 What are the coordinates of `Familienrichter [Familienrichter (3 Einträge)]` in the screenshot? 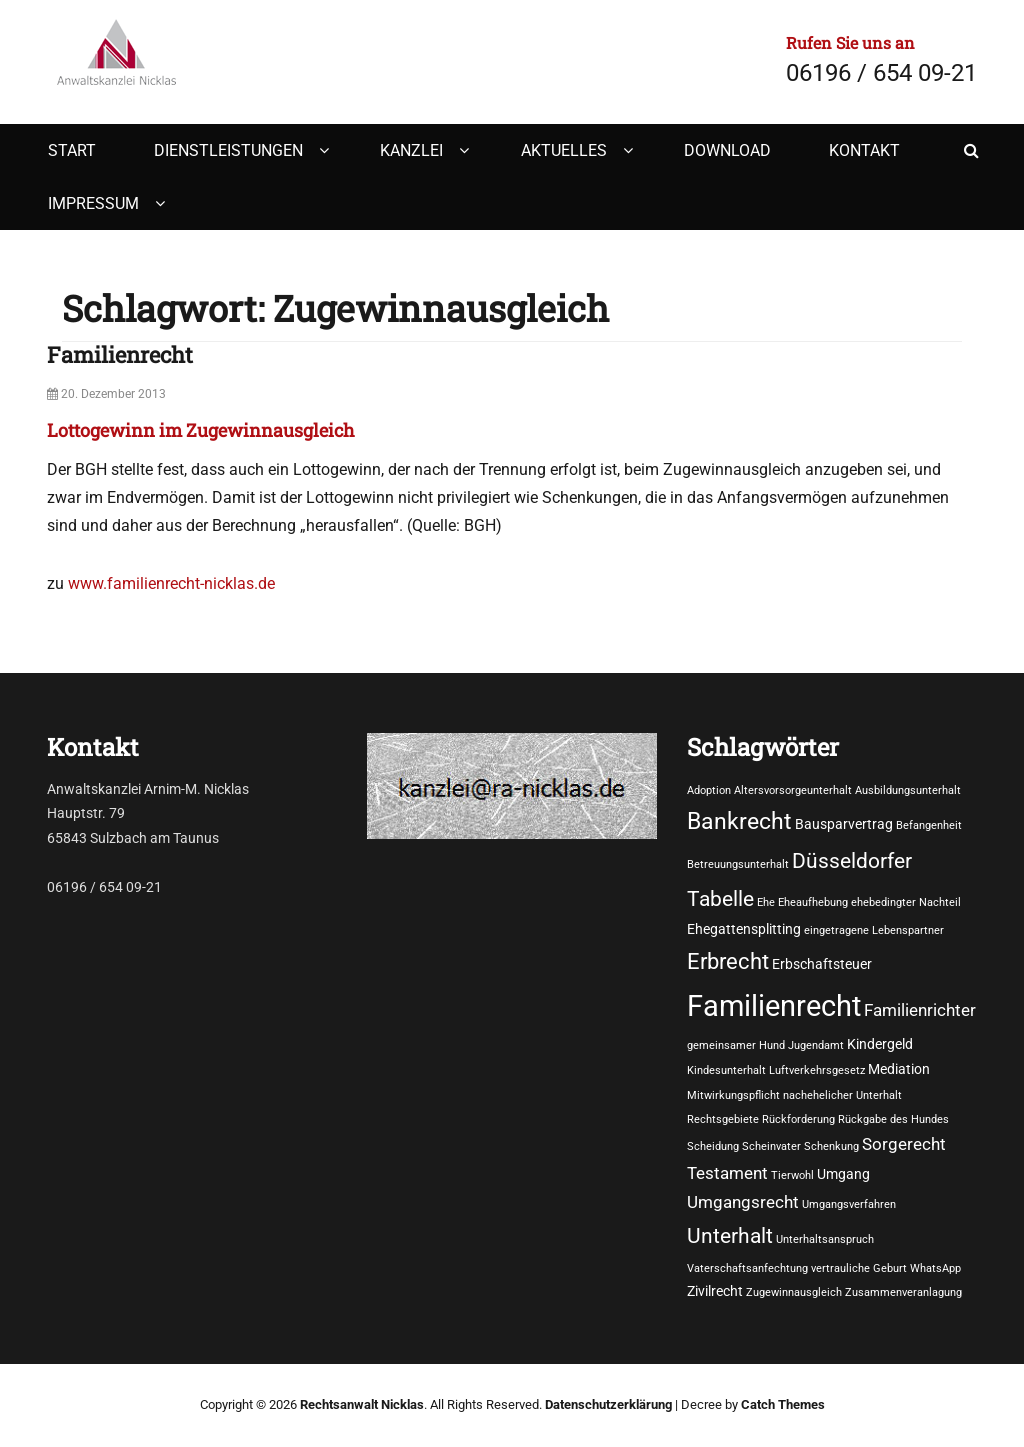 It's located at (920, 1010).